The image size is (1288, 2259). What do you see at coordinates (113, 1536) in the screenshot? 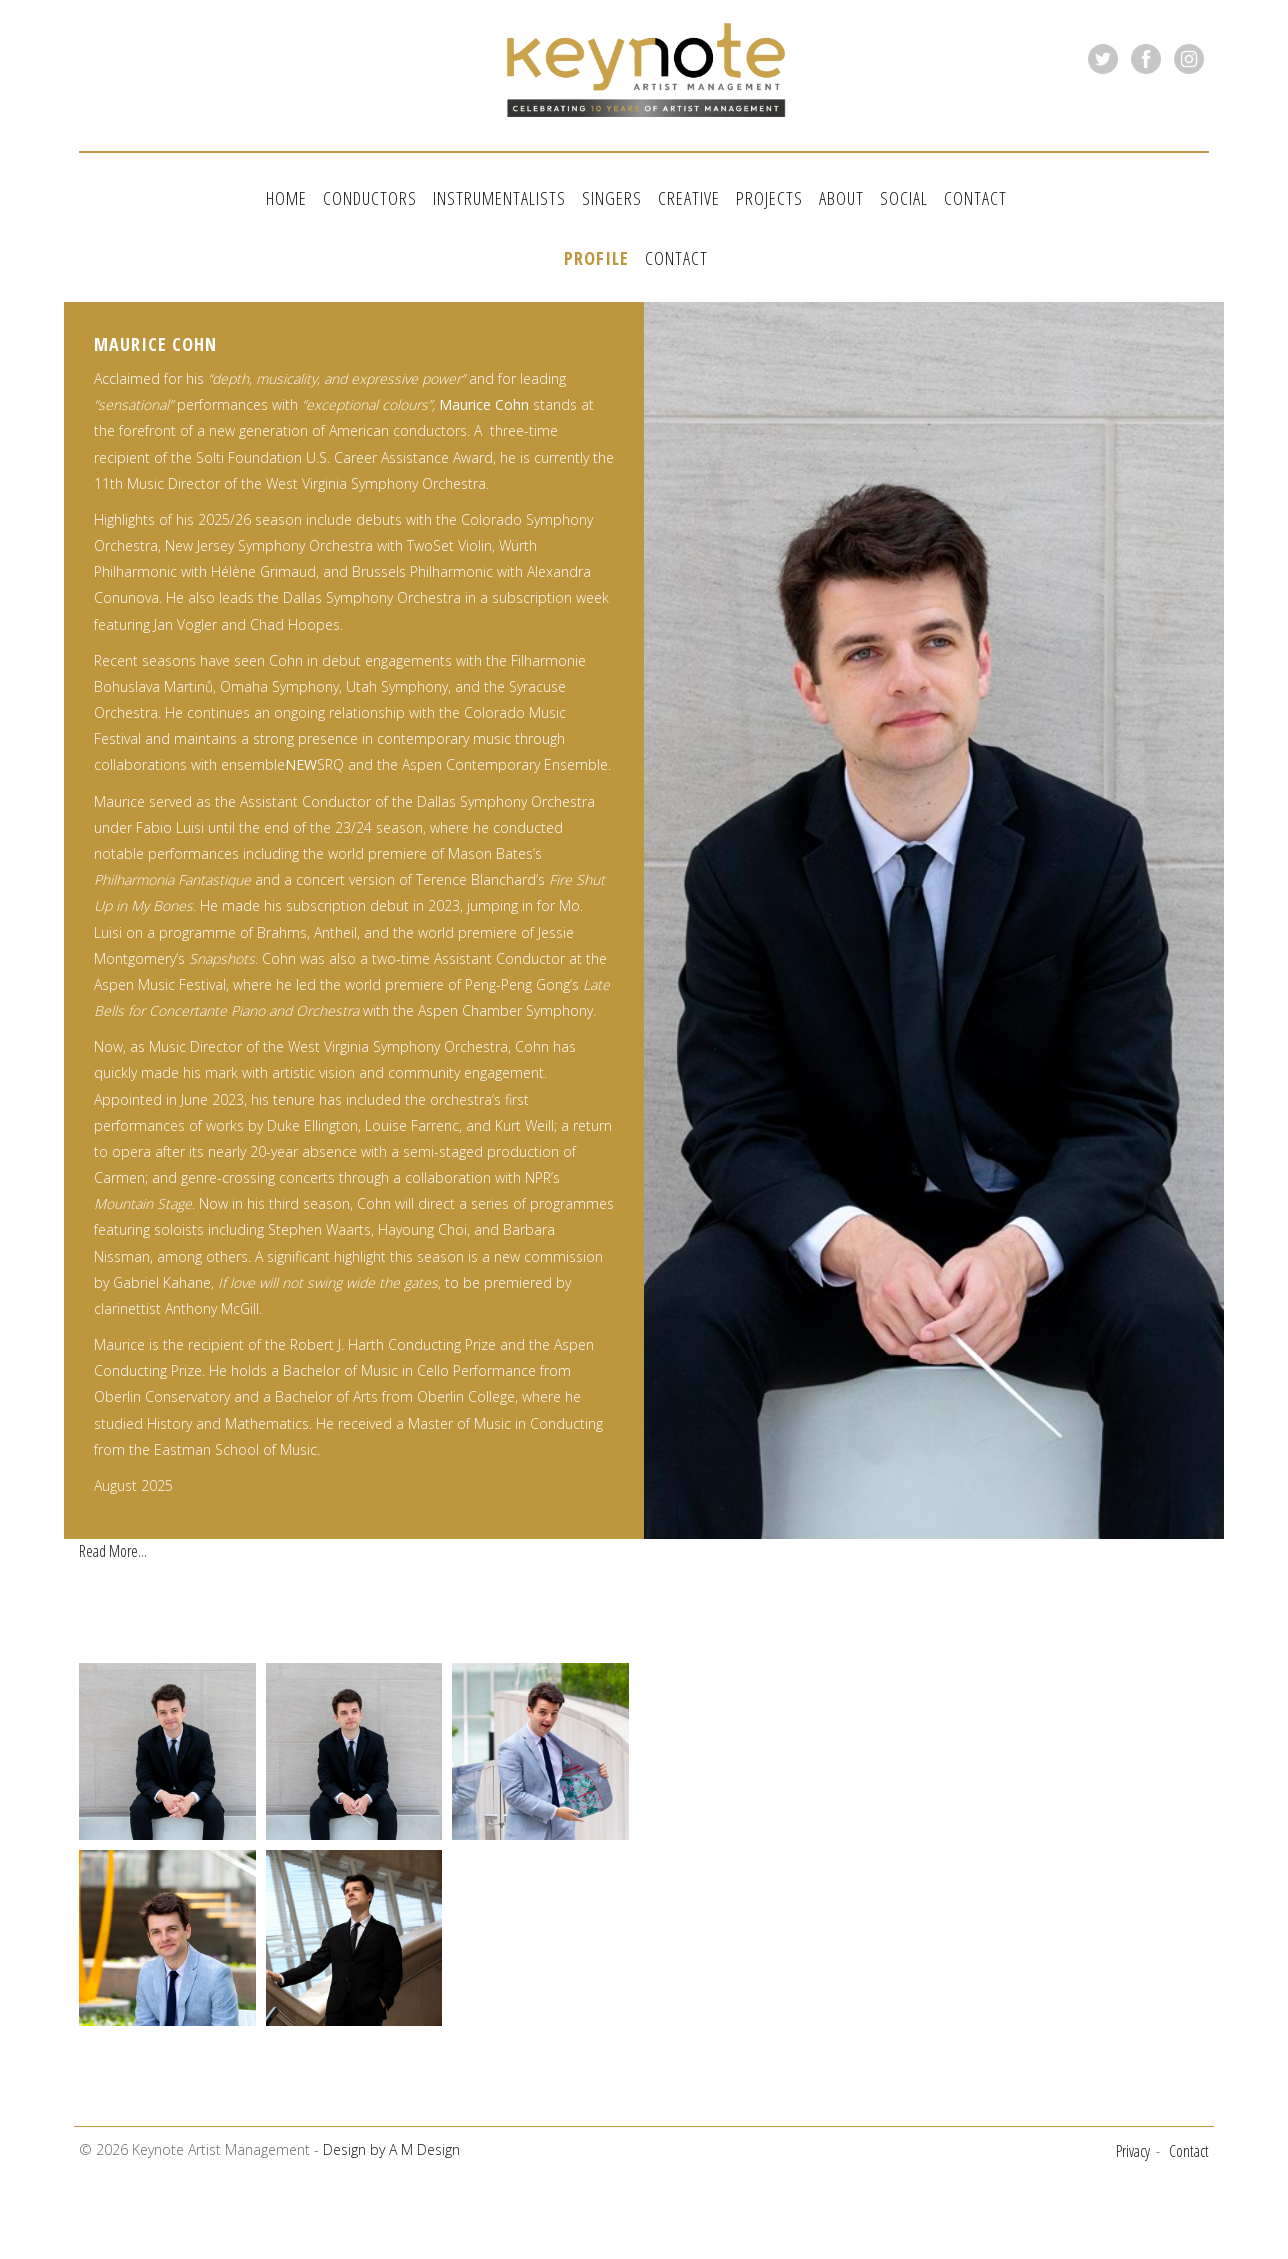
I see `Read More...` at bounding box center [113, 1536].